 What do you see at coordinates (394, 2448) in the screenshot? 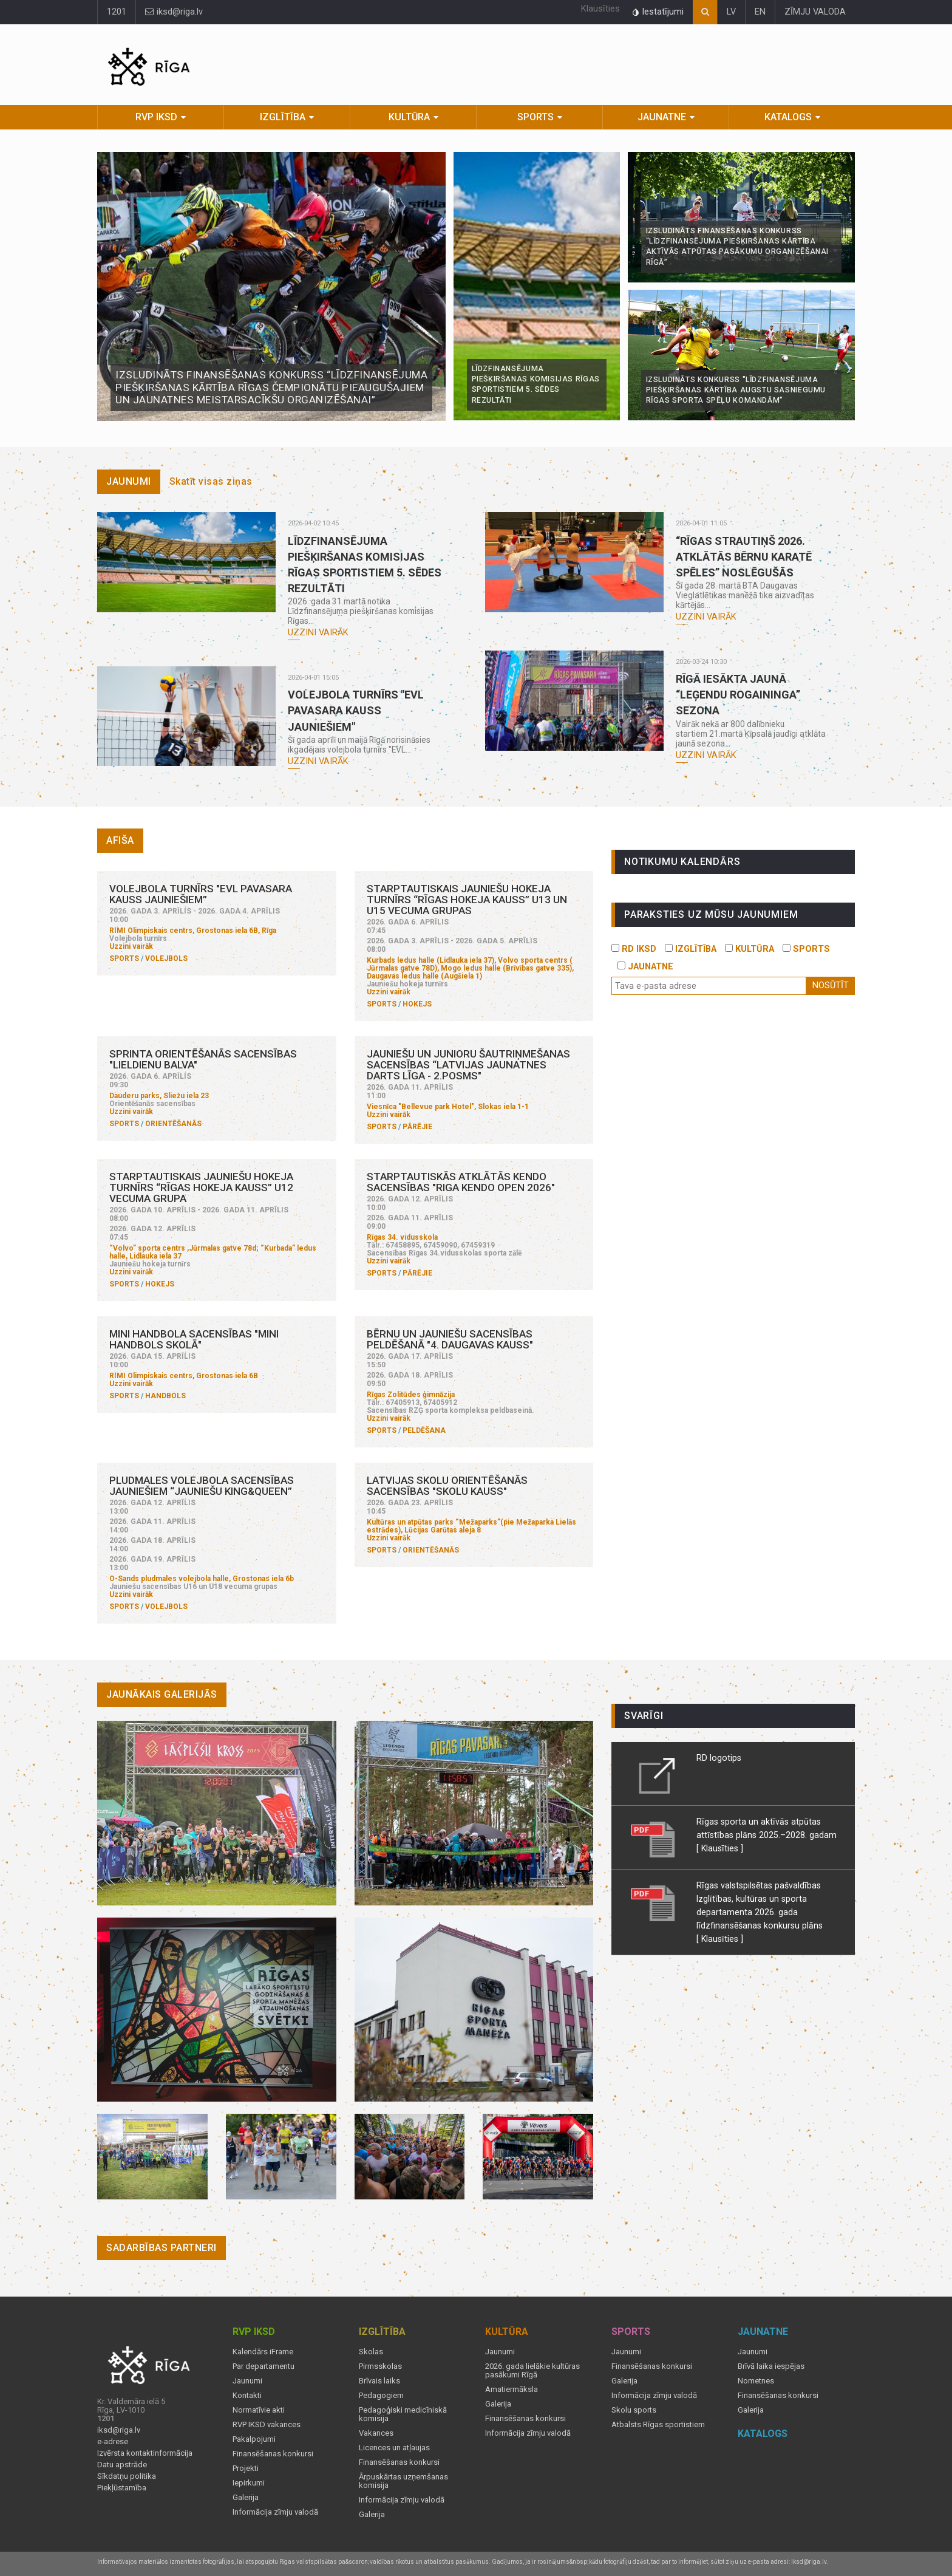
I see `Licences un atļaujas` at bounding box center [394, 2448].